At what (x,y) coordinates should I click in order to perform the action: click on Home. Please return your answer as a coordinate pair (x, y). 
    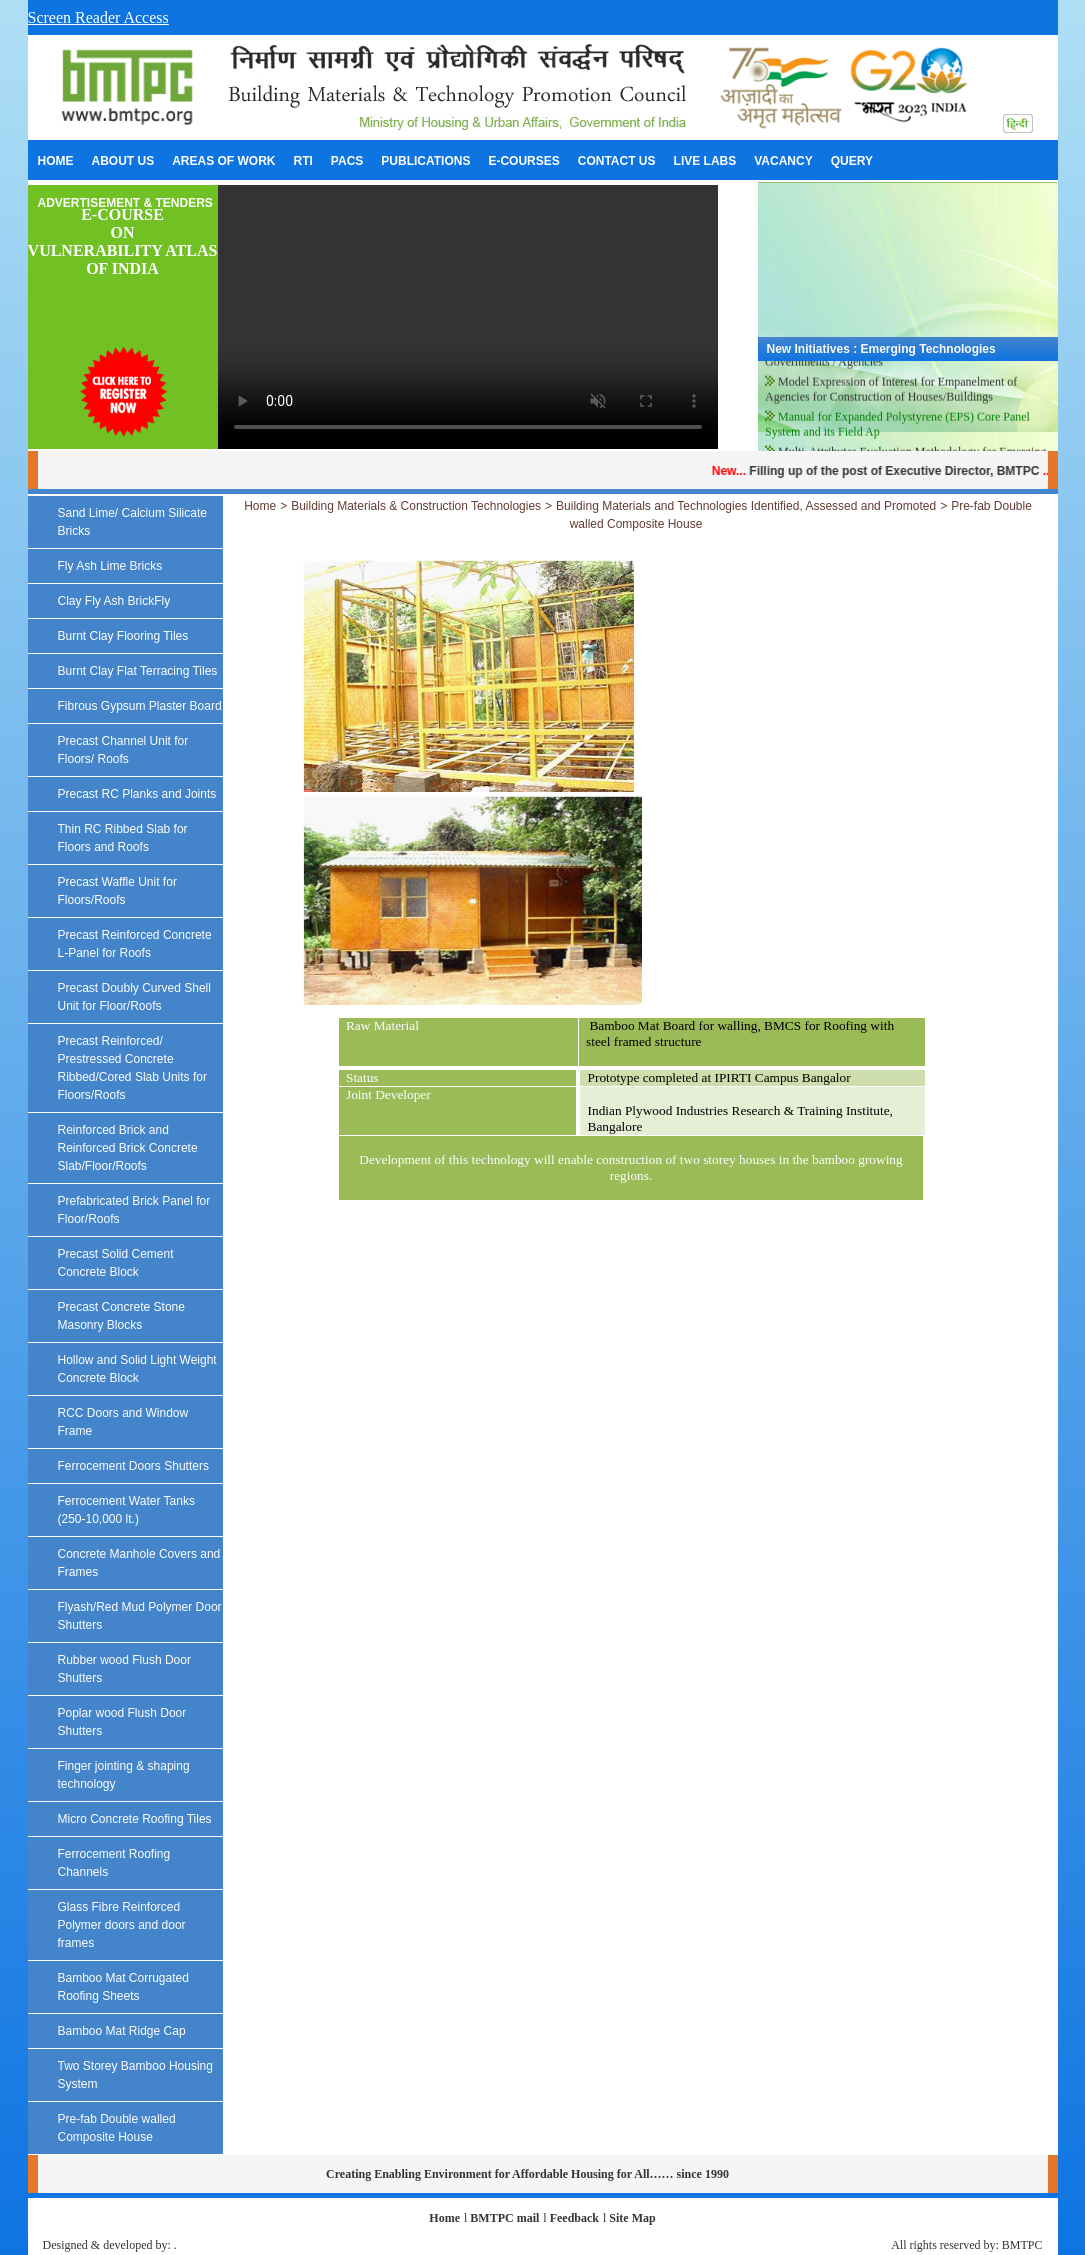
    Looking at the image, I should click on (260, 506).